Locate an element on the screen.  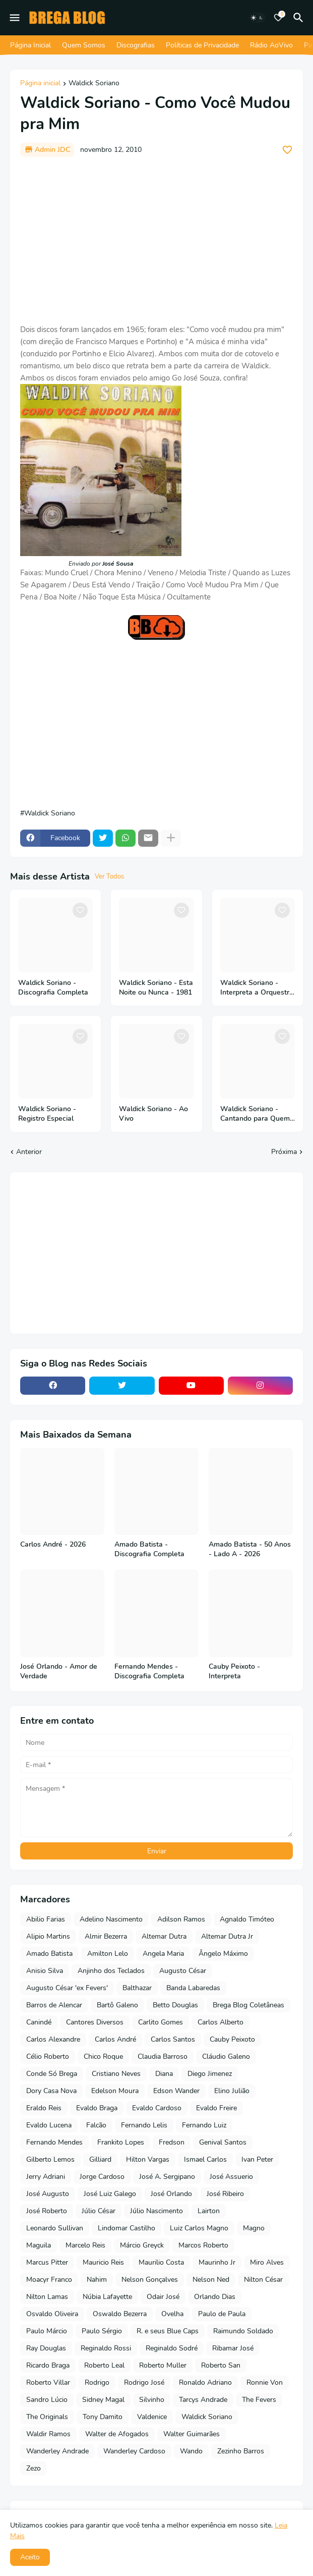
Nilton César is located at coordinates (263, 2279).